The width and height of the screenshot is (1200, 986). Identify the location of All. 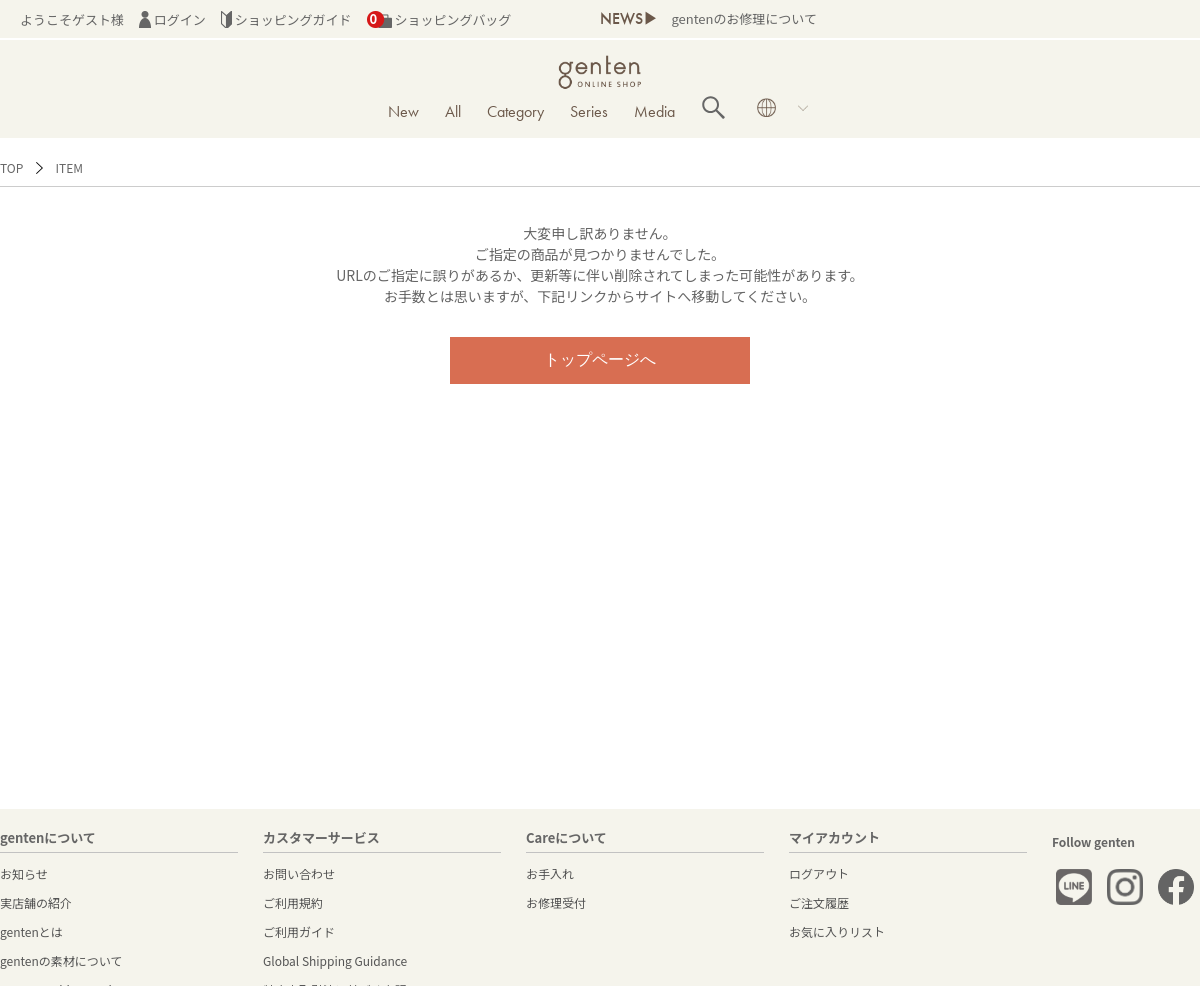
(453, 111).